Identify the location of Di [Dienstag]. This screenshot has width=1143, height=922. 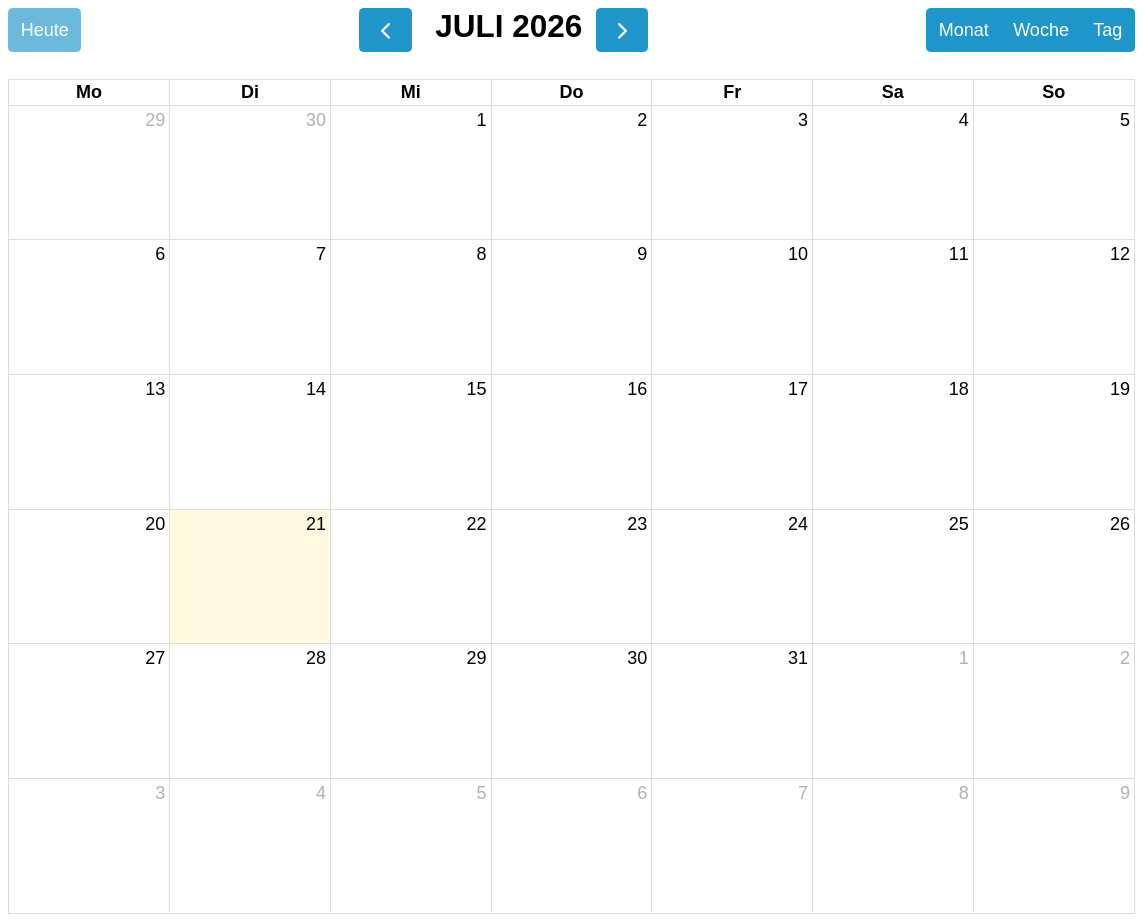
(250, 92).